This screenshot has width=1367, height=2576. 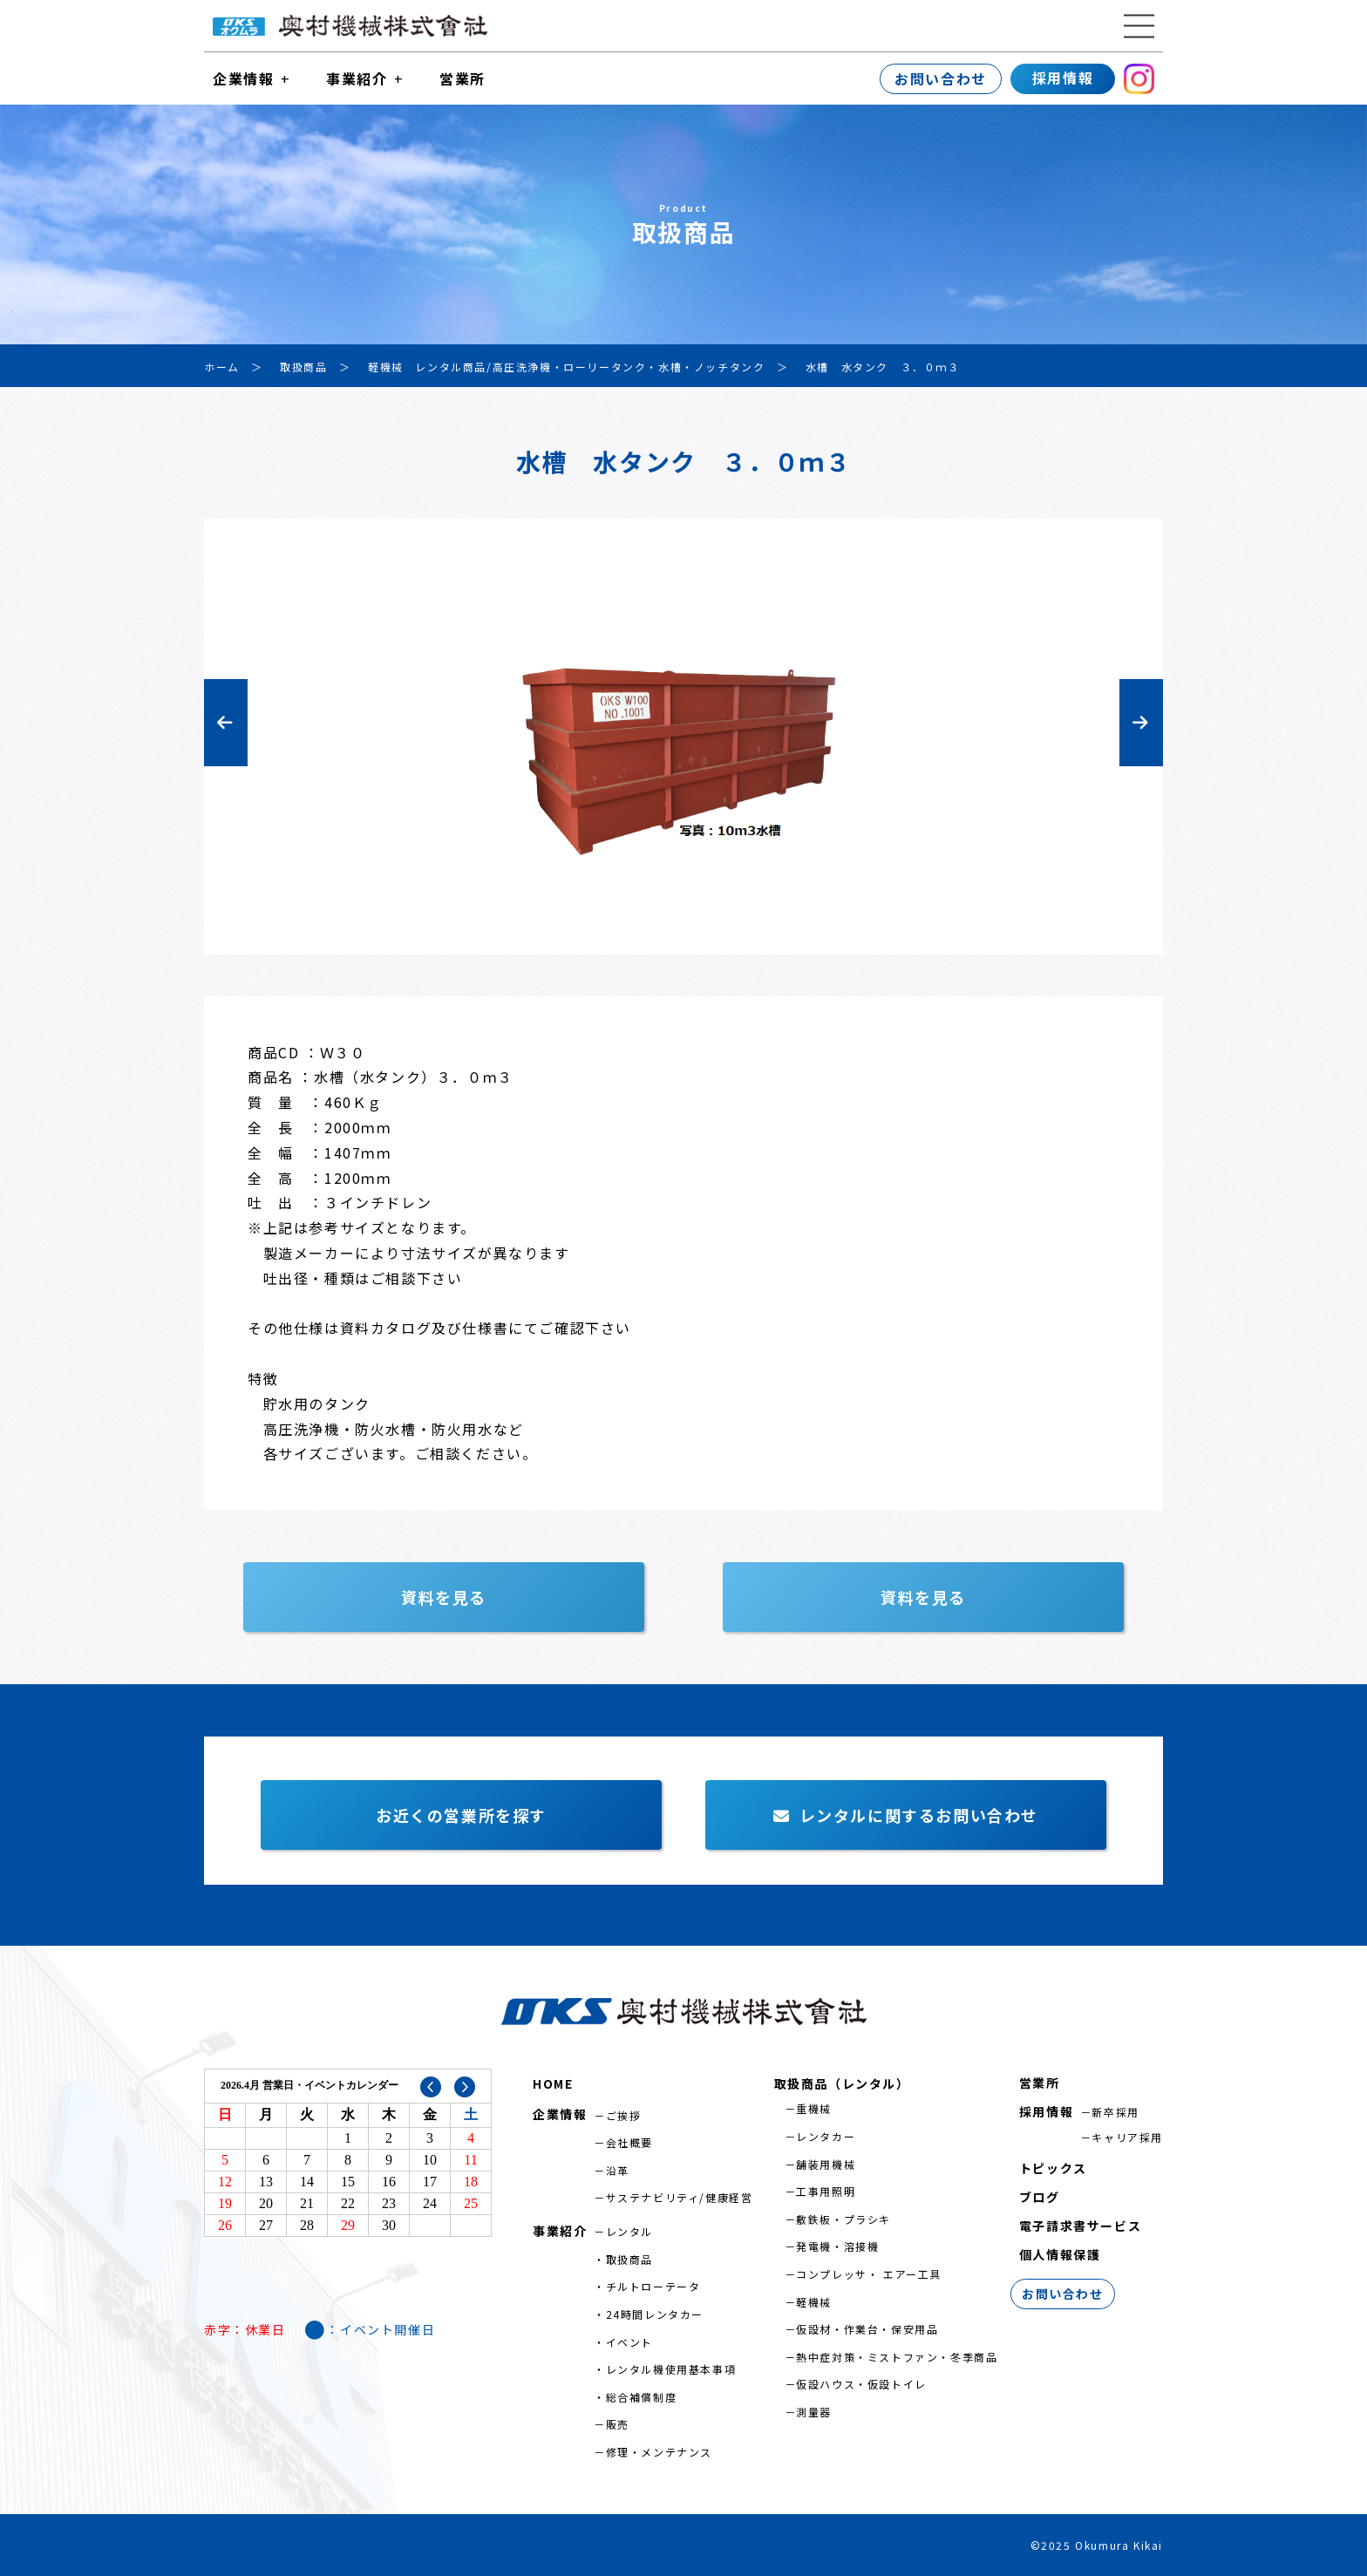 I want to click on 採用情報, so click(x=1062, y=77).